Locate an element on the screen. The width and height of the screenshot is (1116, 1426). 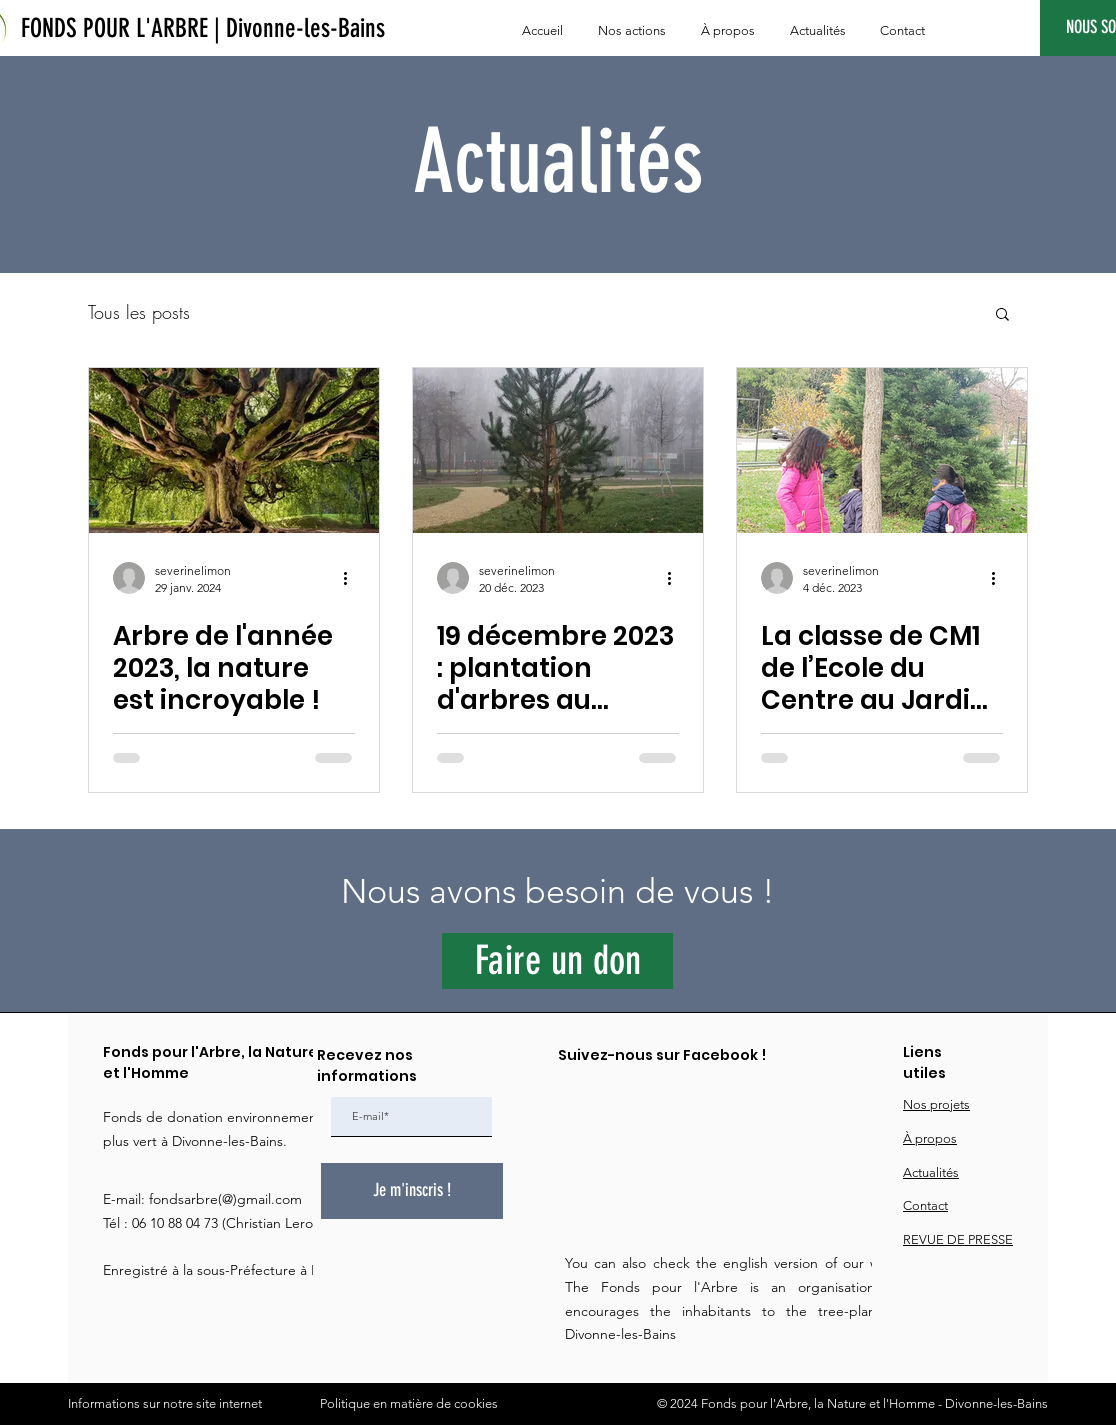
[19 décembre 2023 : plantation d'arbres au Jardin du Pont des Iles] is located at coordinates (558, 450).